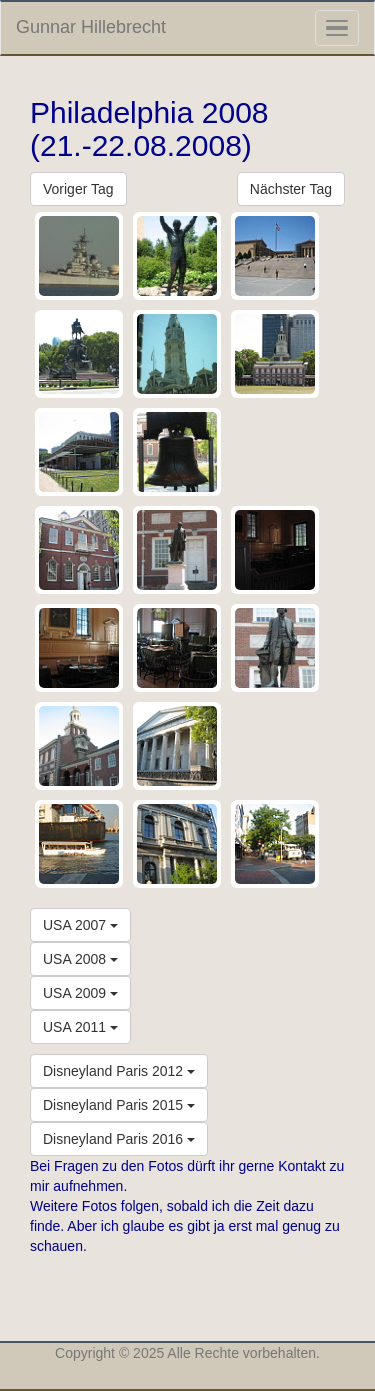 The image size is (375, 1391). What do you see at coordinates (78, 189) in the screenshot?
I see `Voriger Tag` at bounding box center [78, 189].